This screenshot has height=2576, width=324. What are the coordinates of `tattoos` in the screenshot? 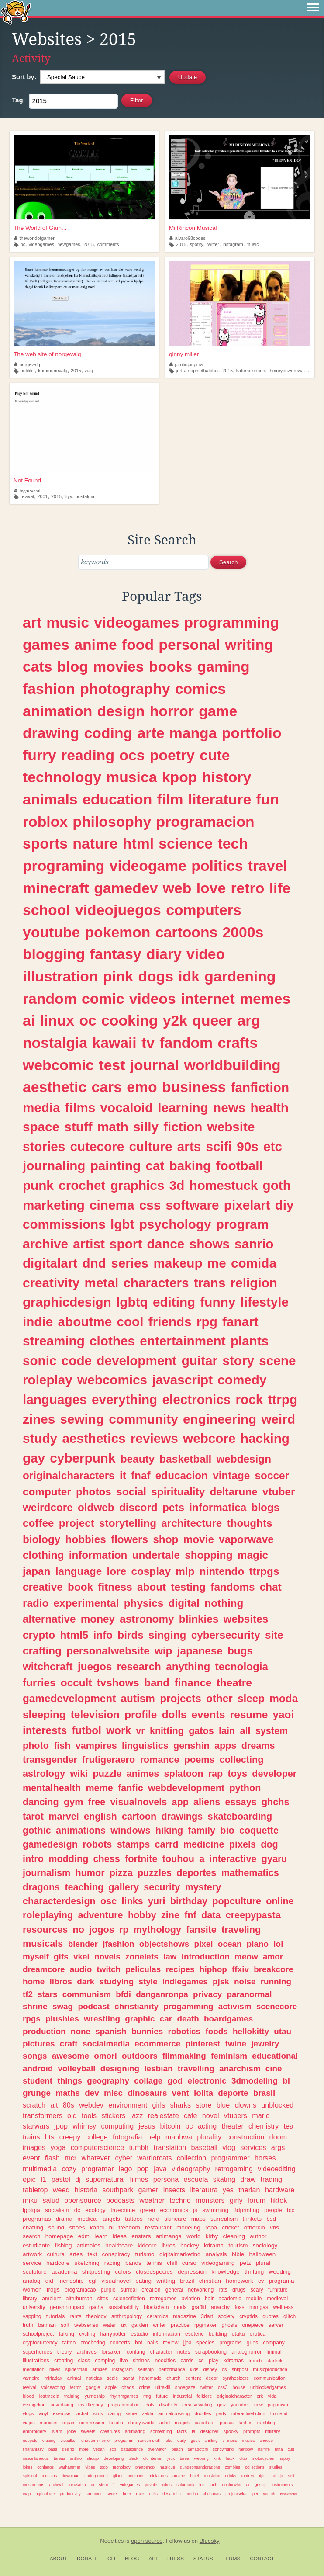 It's located at (134, 2218).